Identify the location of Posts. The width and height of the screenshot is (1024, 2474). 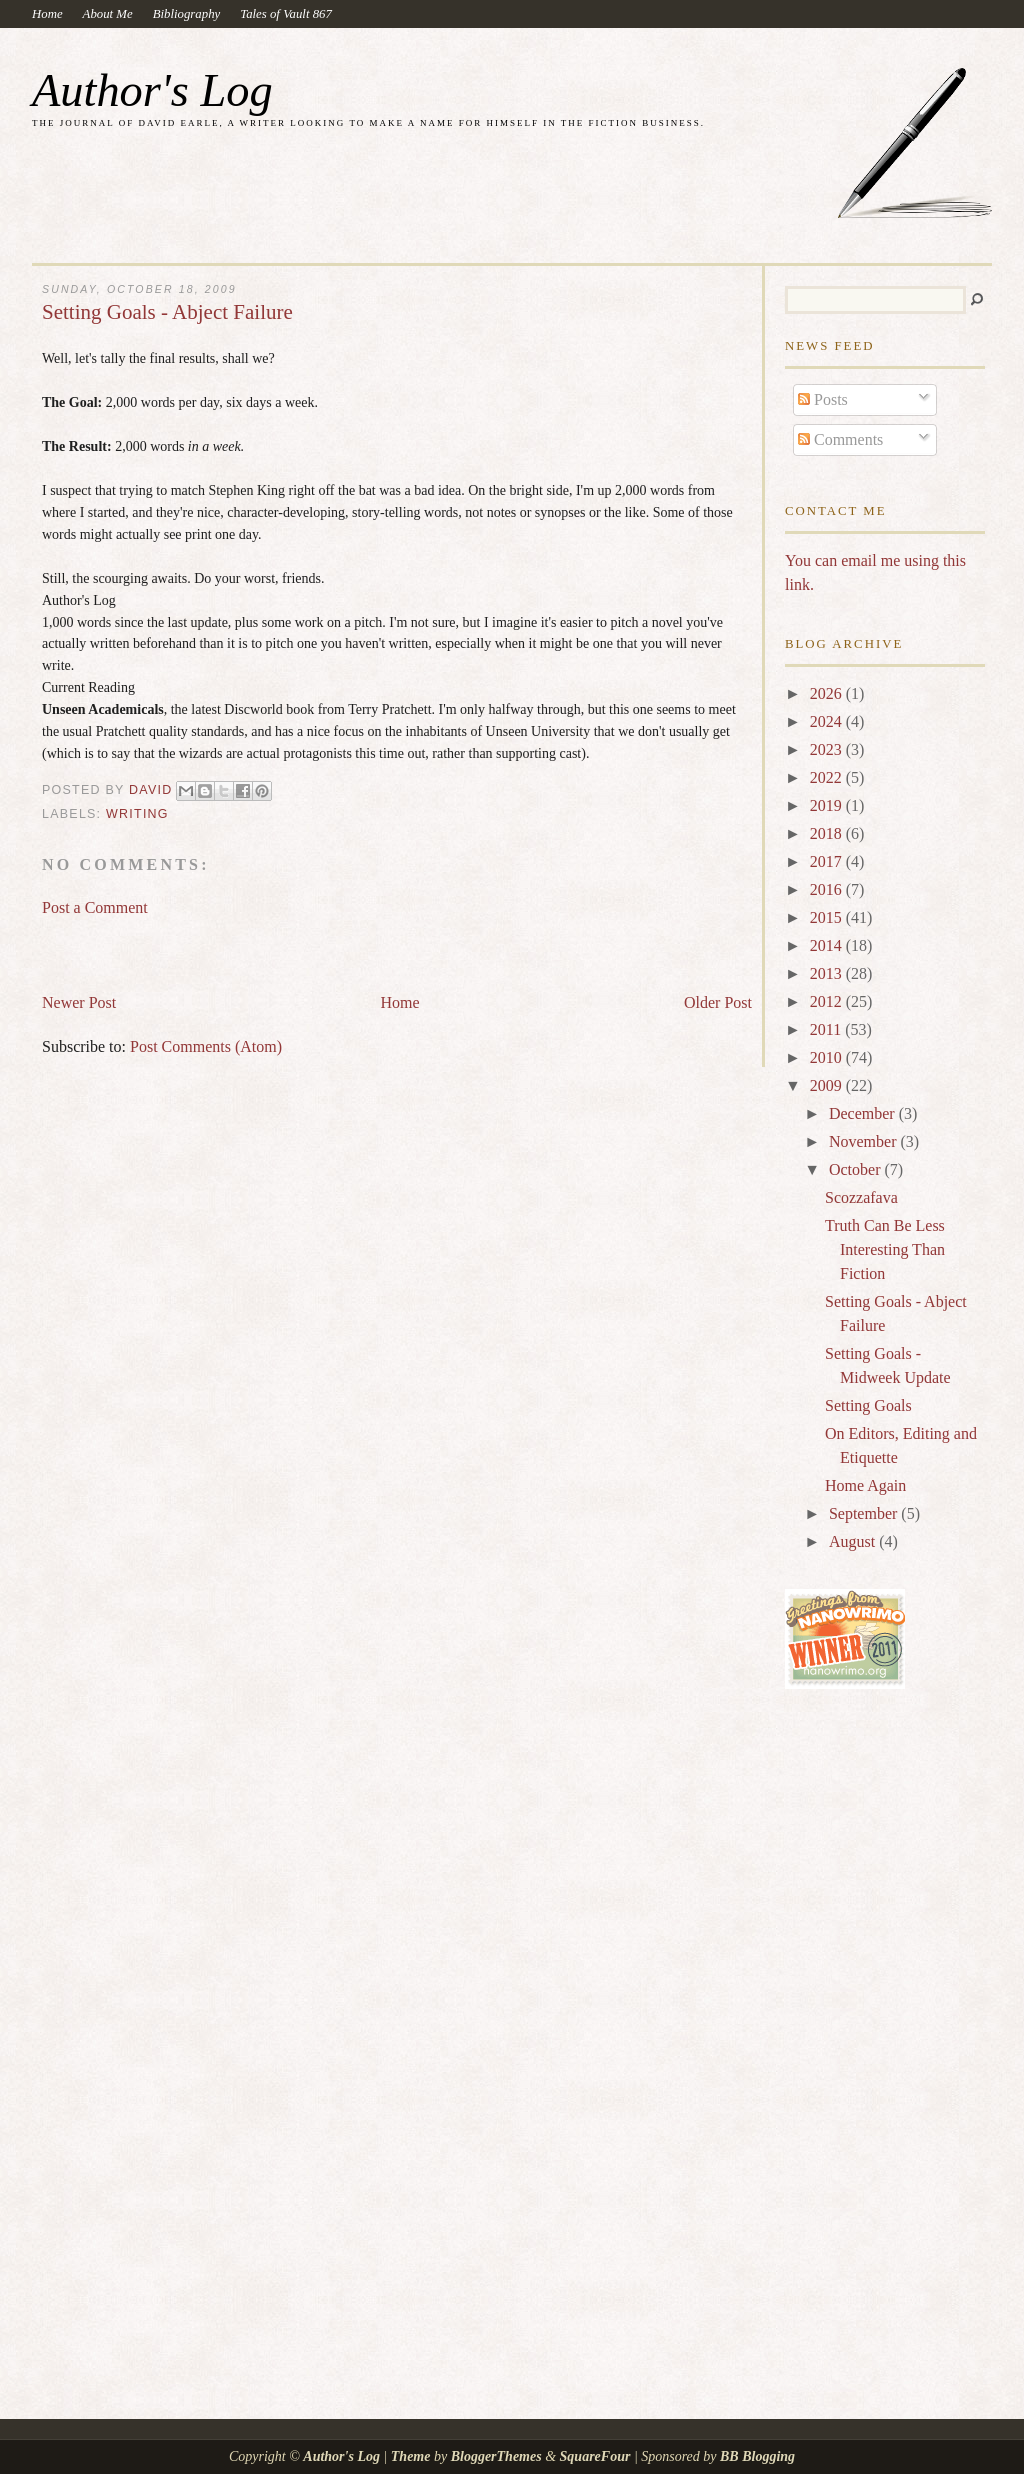
(823, 399).